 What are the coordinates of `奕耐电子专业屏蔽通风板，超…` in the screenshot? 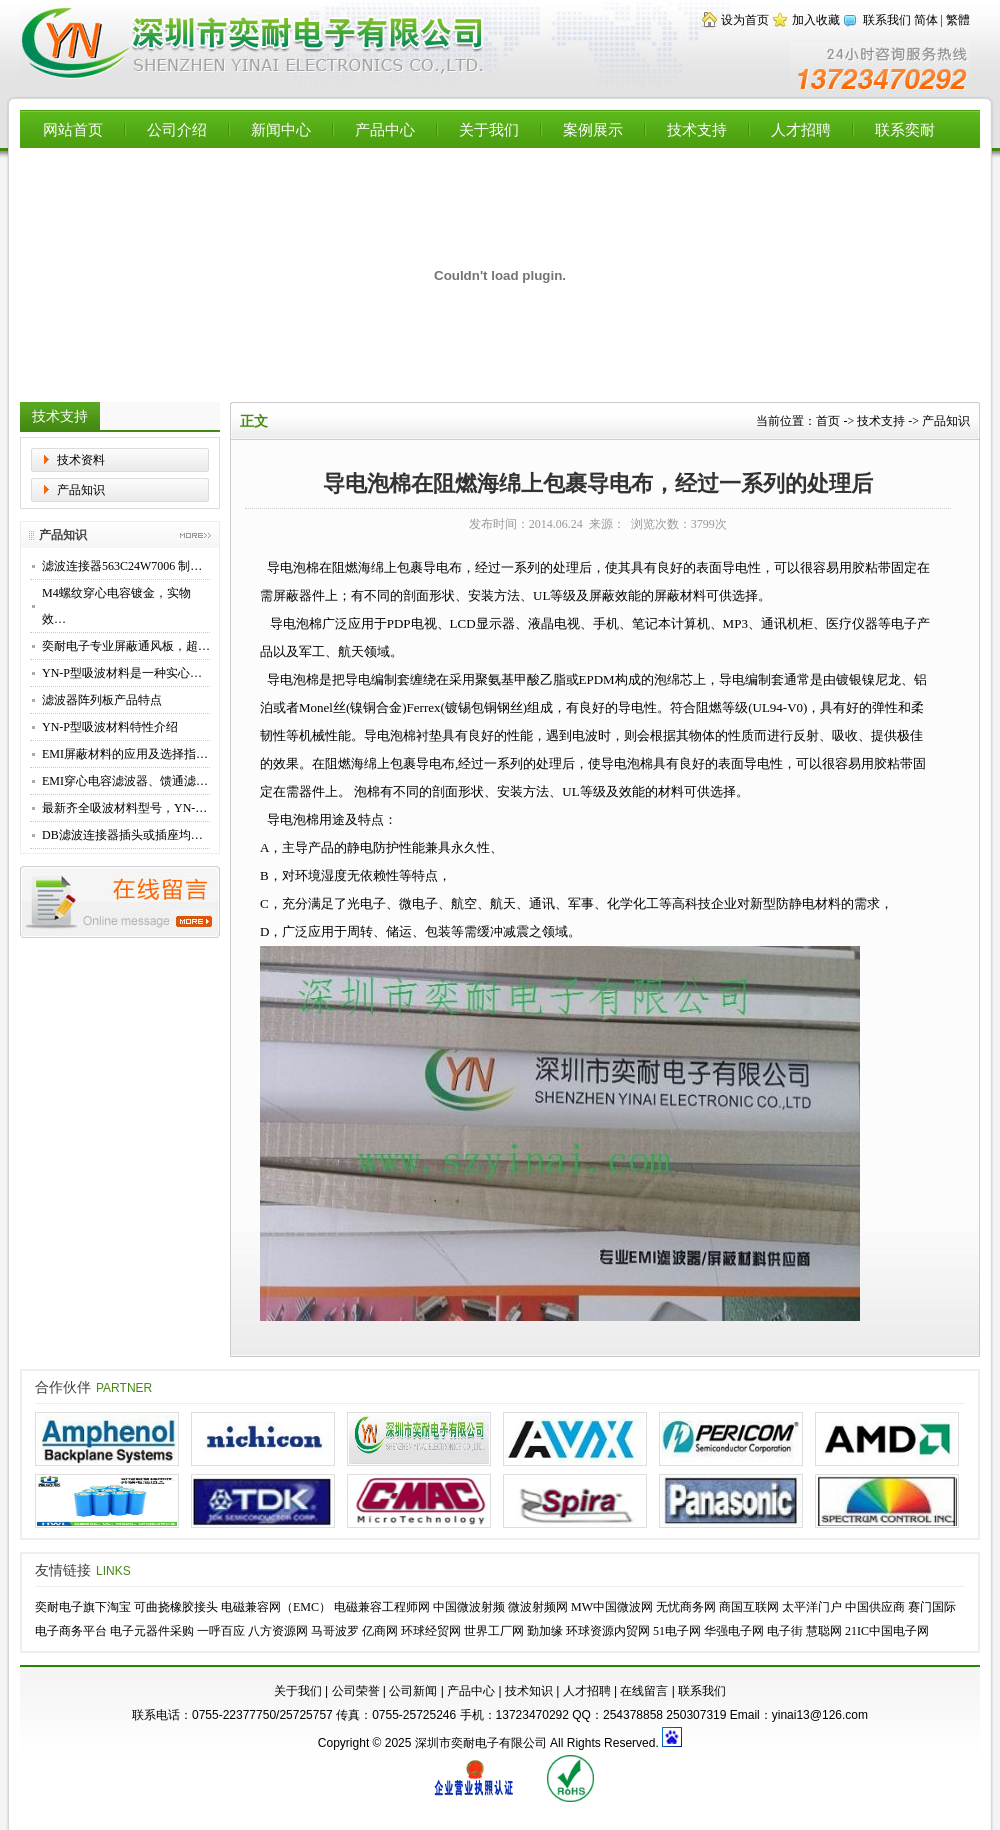 It's located at (126, 646).